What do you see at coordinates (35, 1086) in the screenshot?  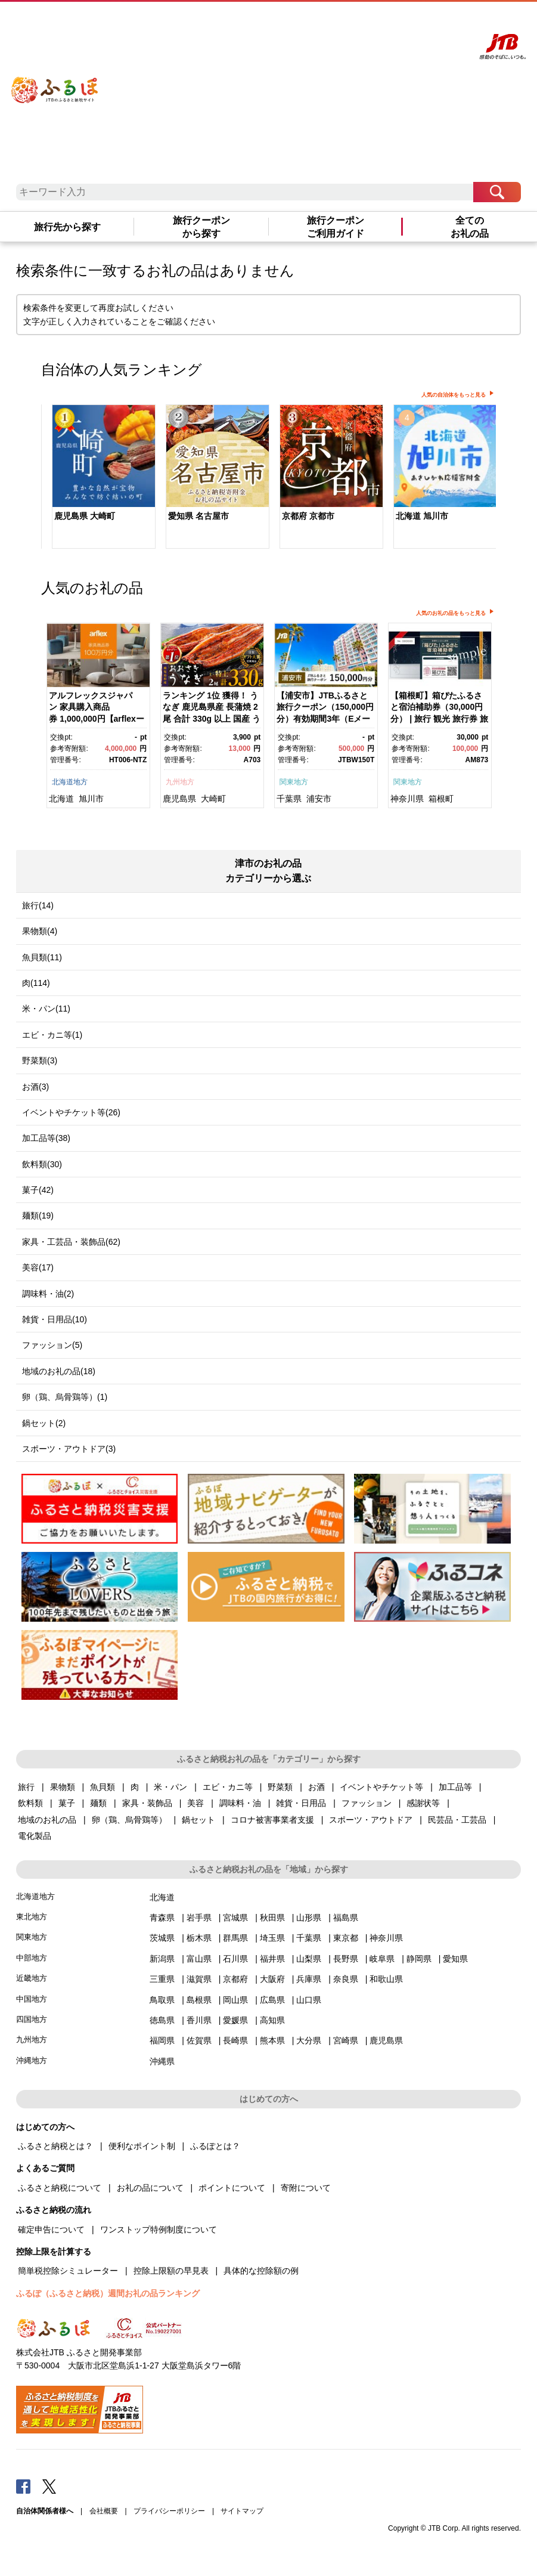 I see `お酒(3)` at bounding box center [35, 1086].